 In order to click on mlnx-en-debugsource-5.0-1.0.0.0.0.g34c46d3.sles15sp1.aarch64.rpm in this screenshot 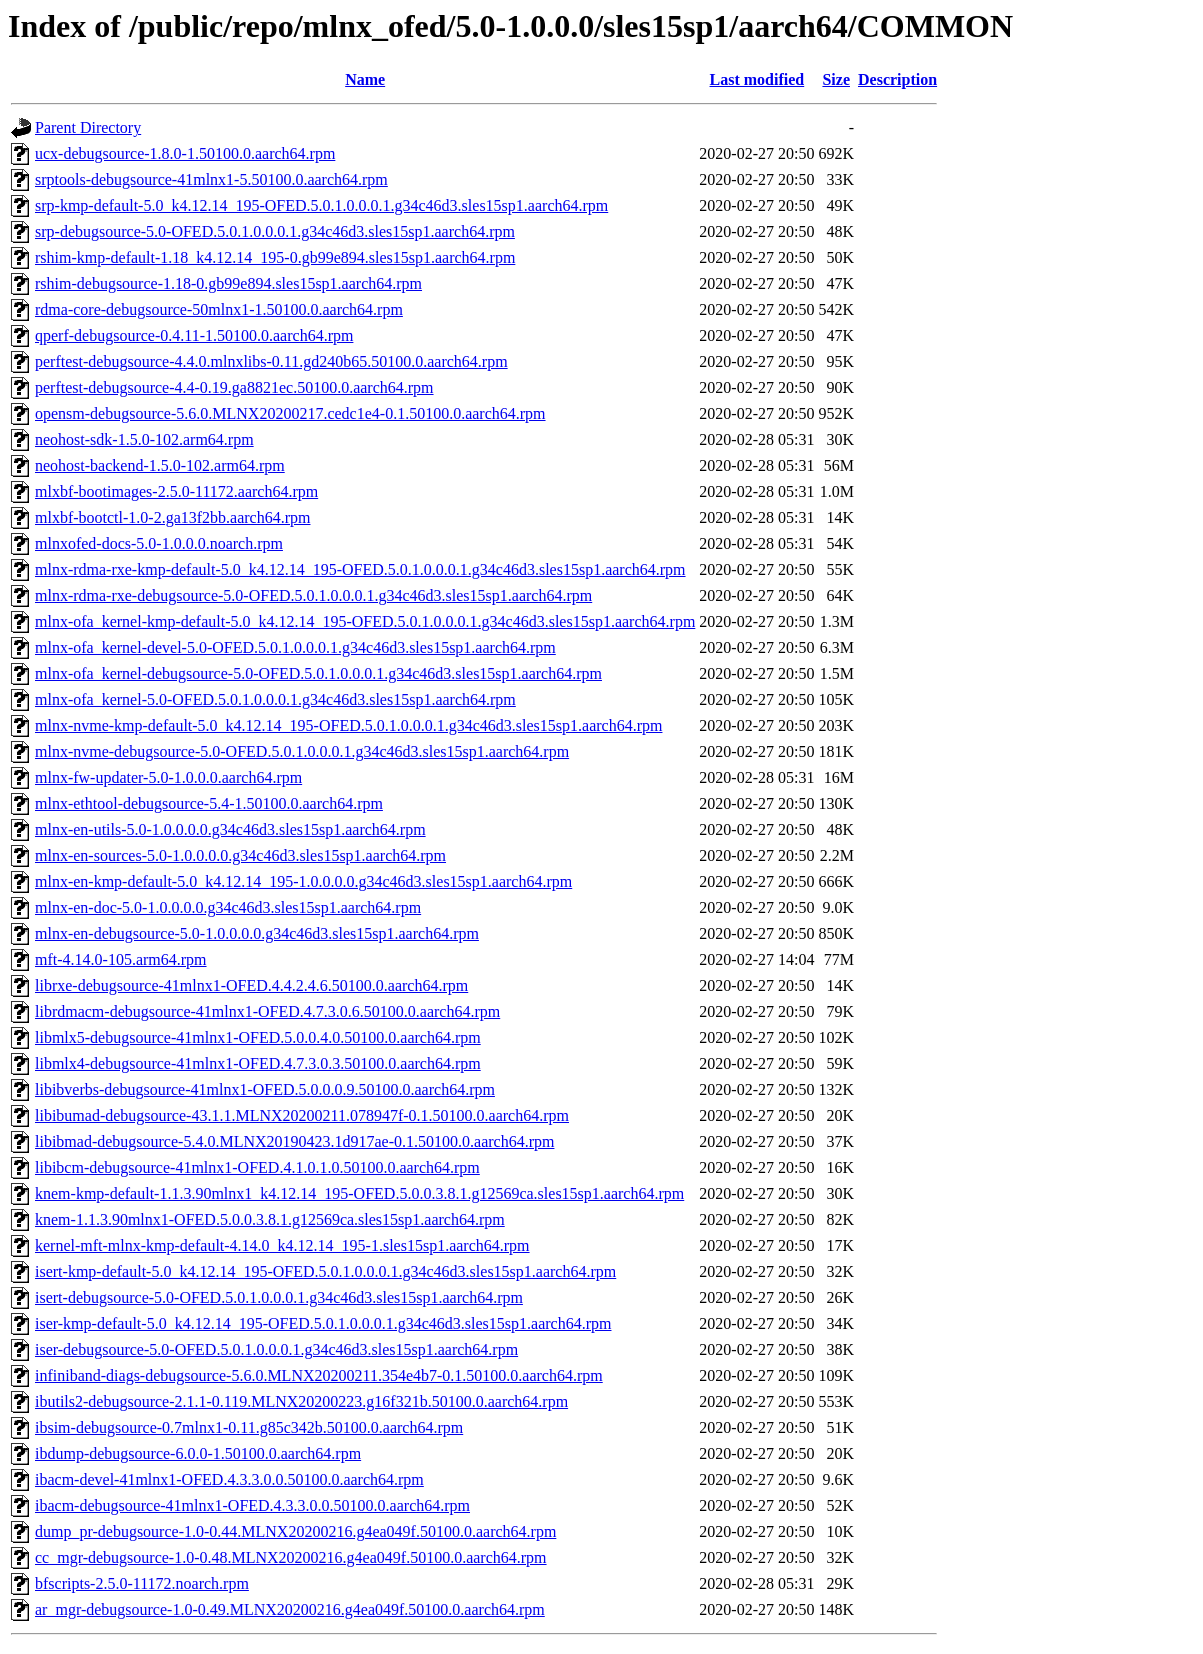, I will do `click(257, 933)`.